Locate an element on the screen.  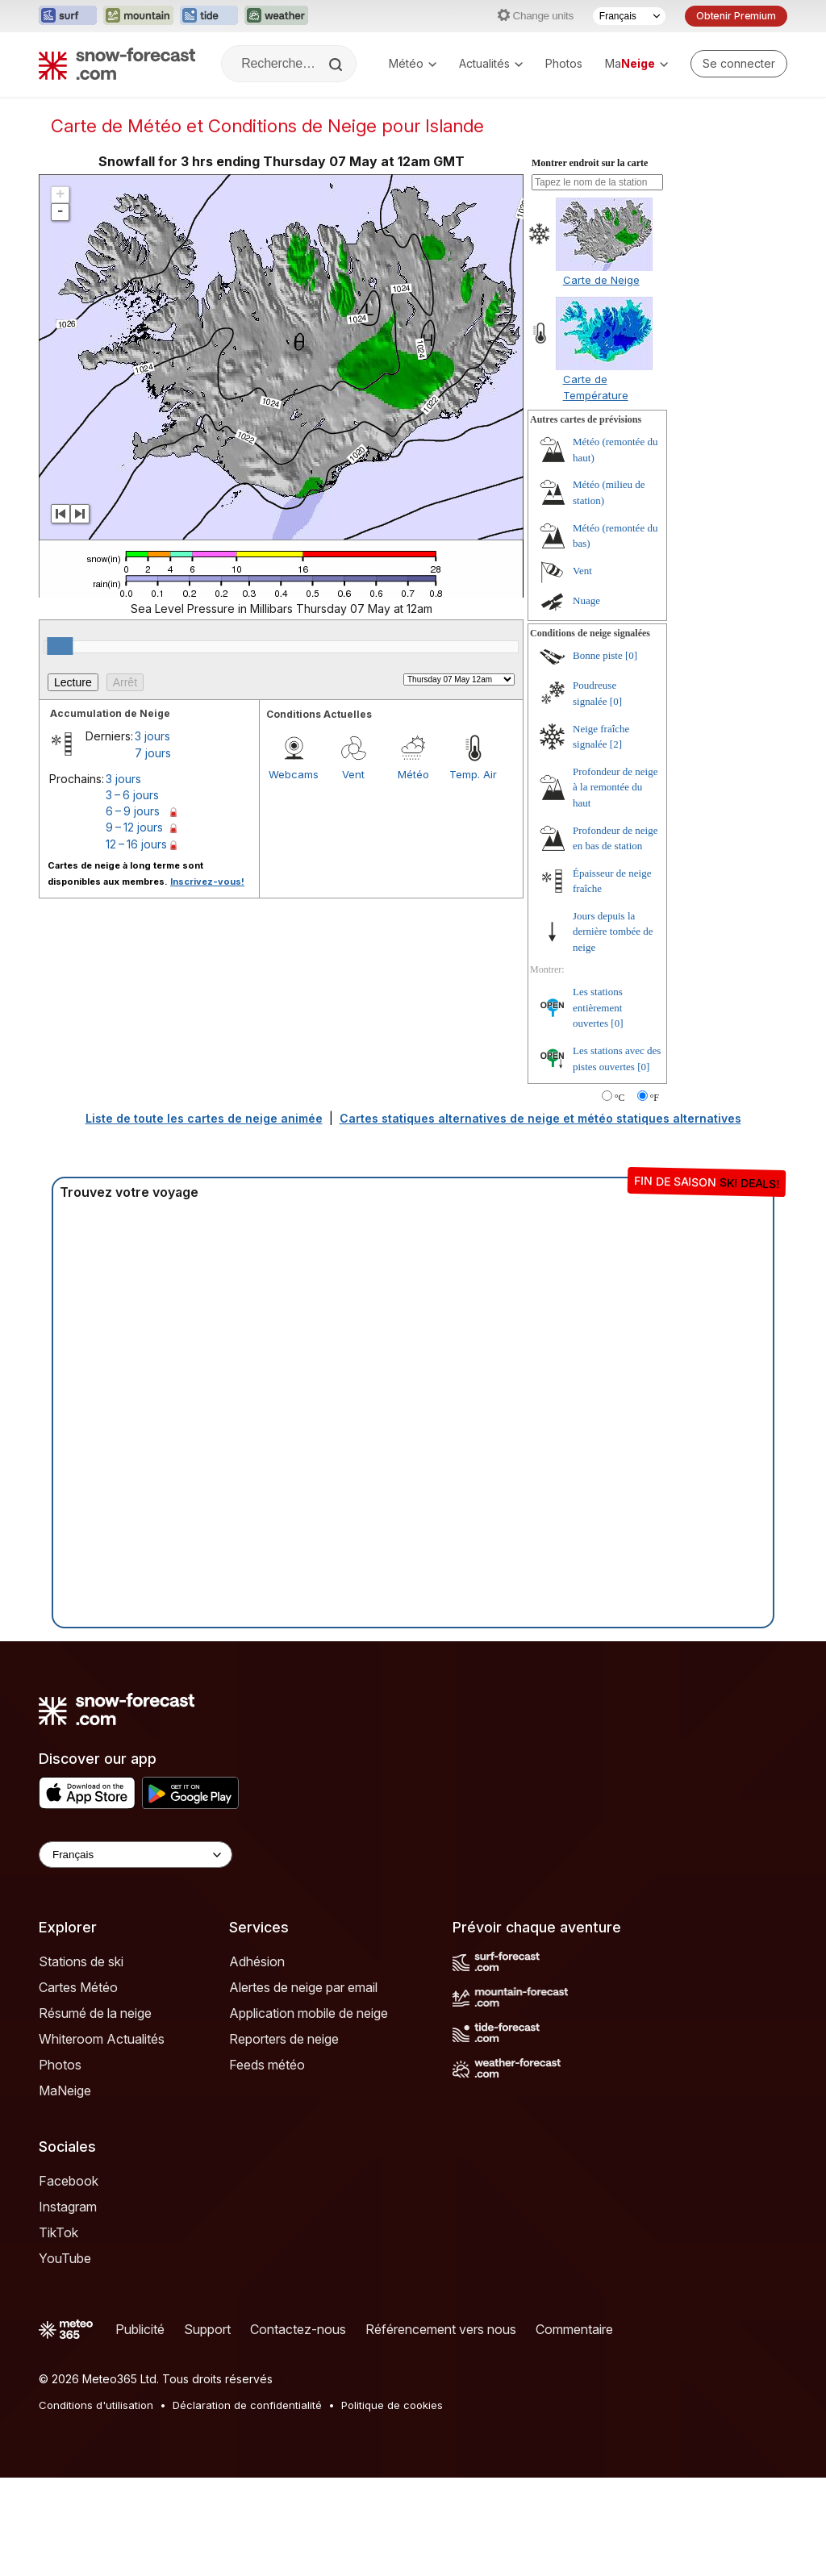
Bonne piste is located at coordinates (598, 655).